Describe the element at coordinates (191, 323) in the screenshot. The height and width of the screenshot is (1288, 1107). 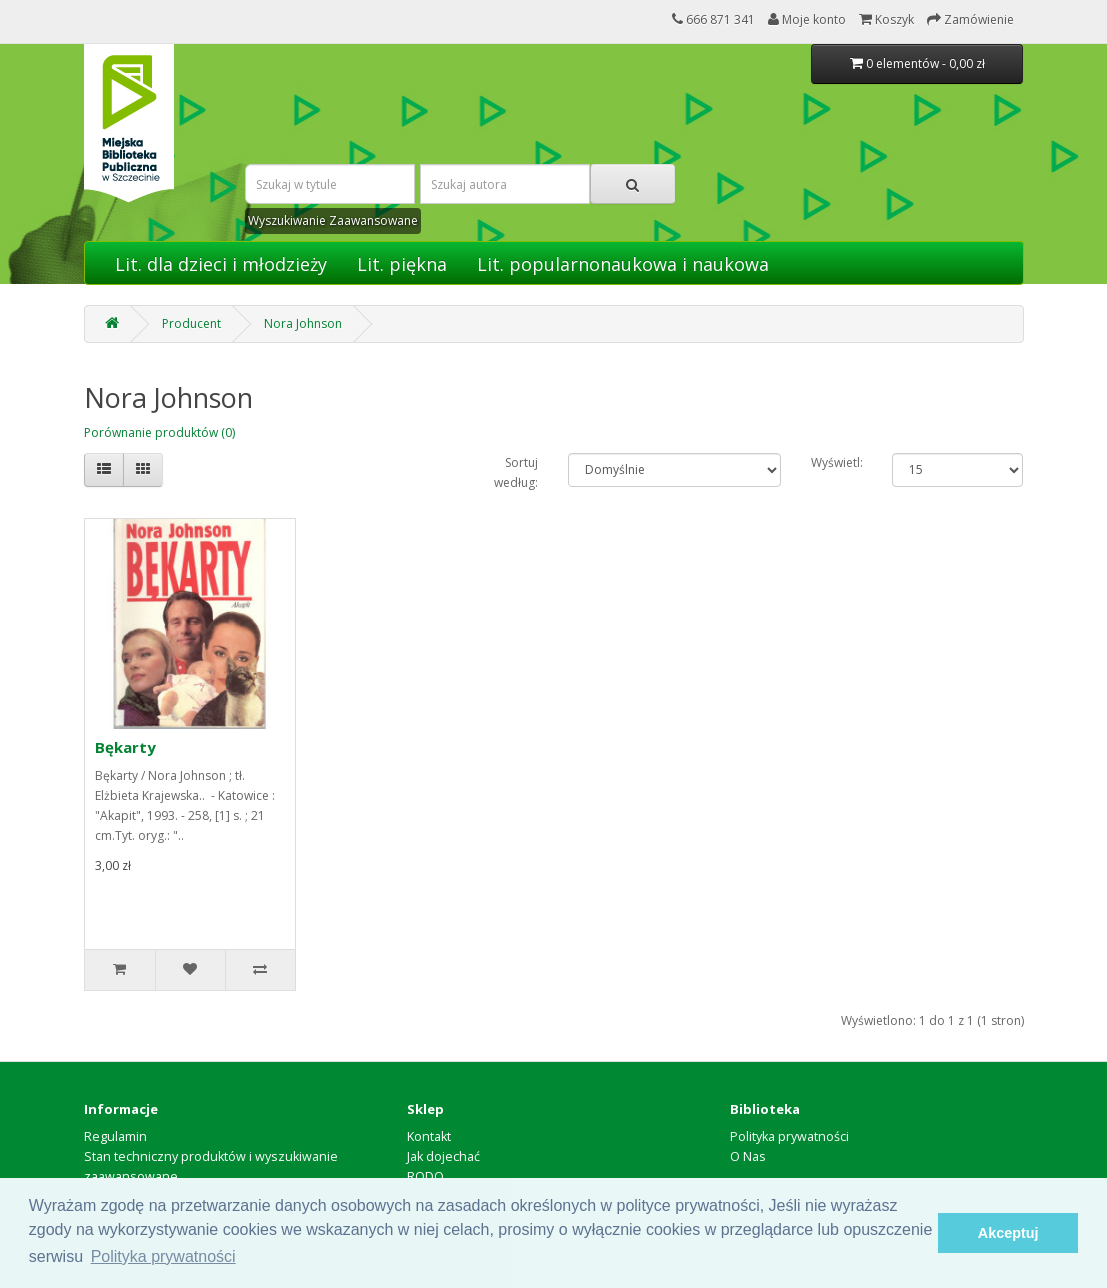
I see `Producent` at that location.